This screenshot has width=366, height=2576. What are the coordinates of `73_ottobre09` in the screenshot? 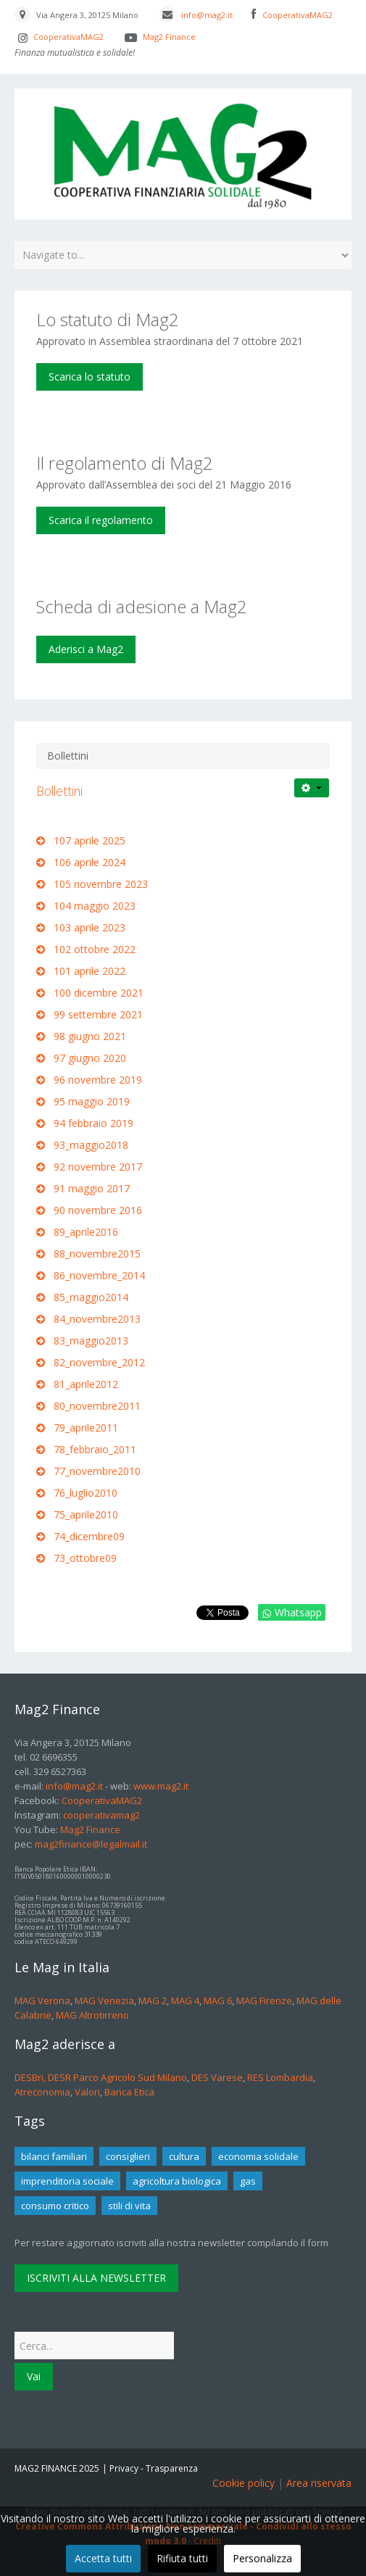 It's located at (85, 1558).